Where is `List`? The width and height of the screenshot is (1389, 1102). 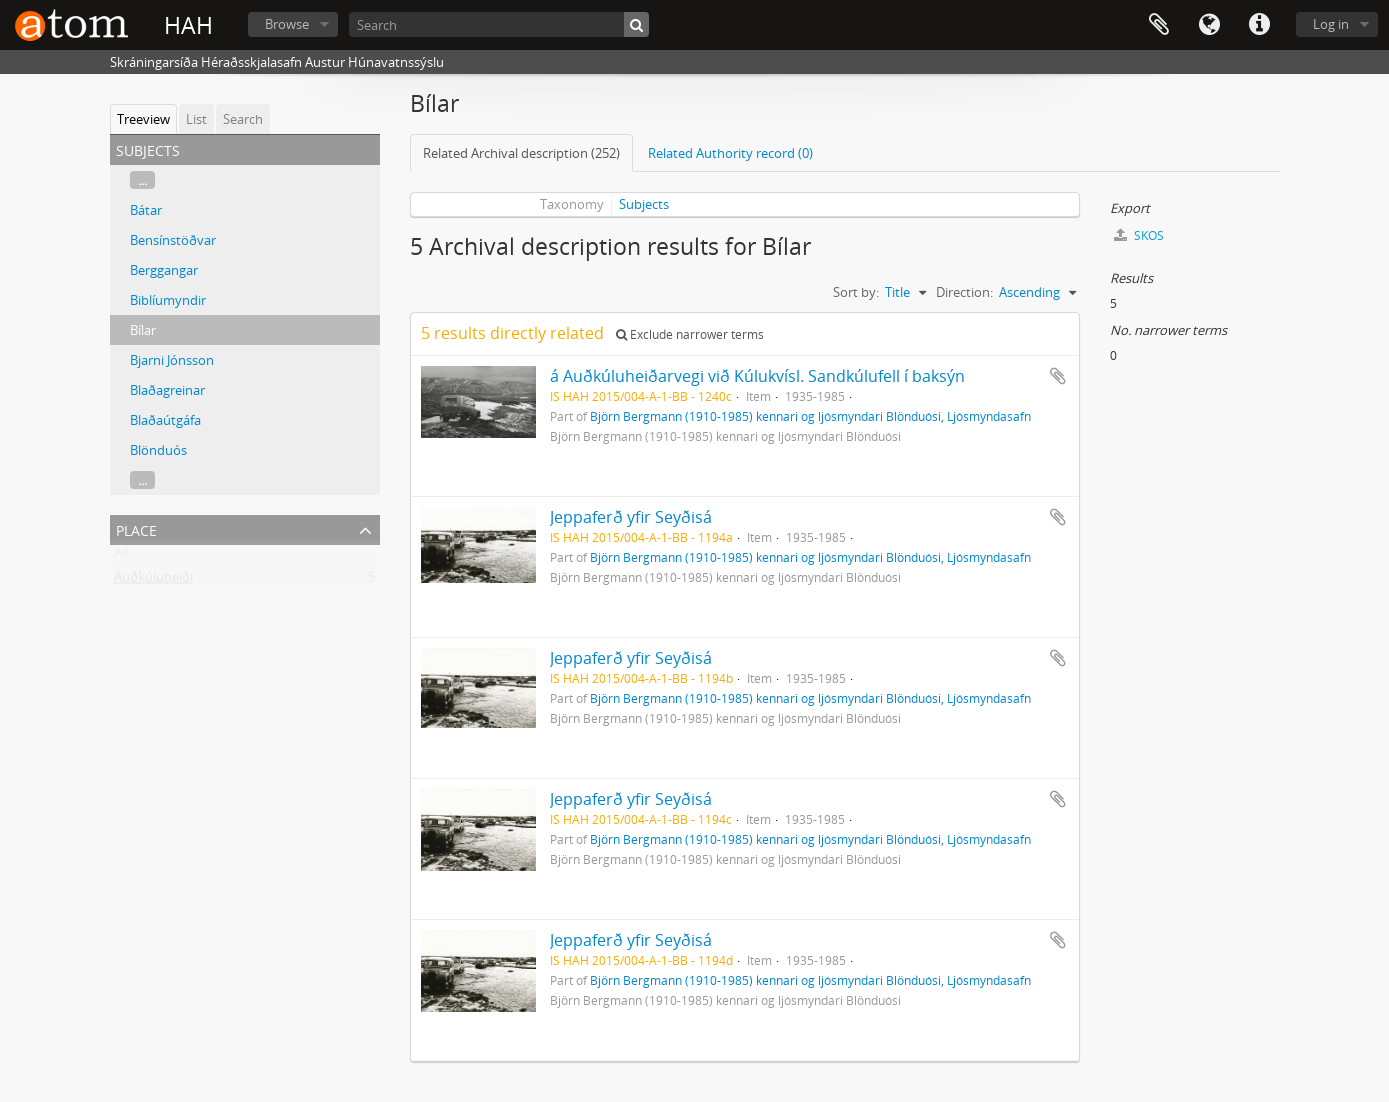 List is located at coordinates (196, 119).